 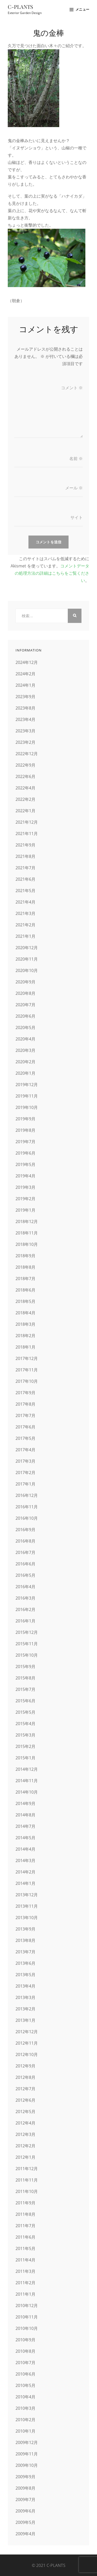 What do you see at coordinates (25, 1872) in the screenshot?
I see `2014年2月` at bounding box center [25, 1872].